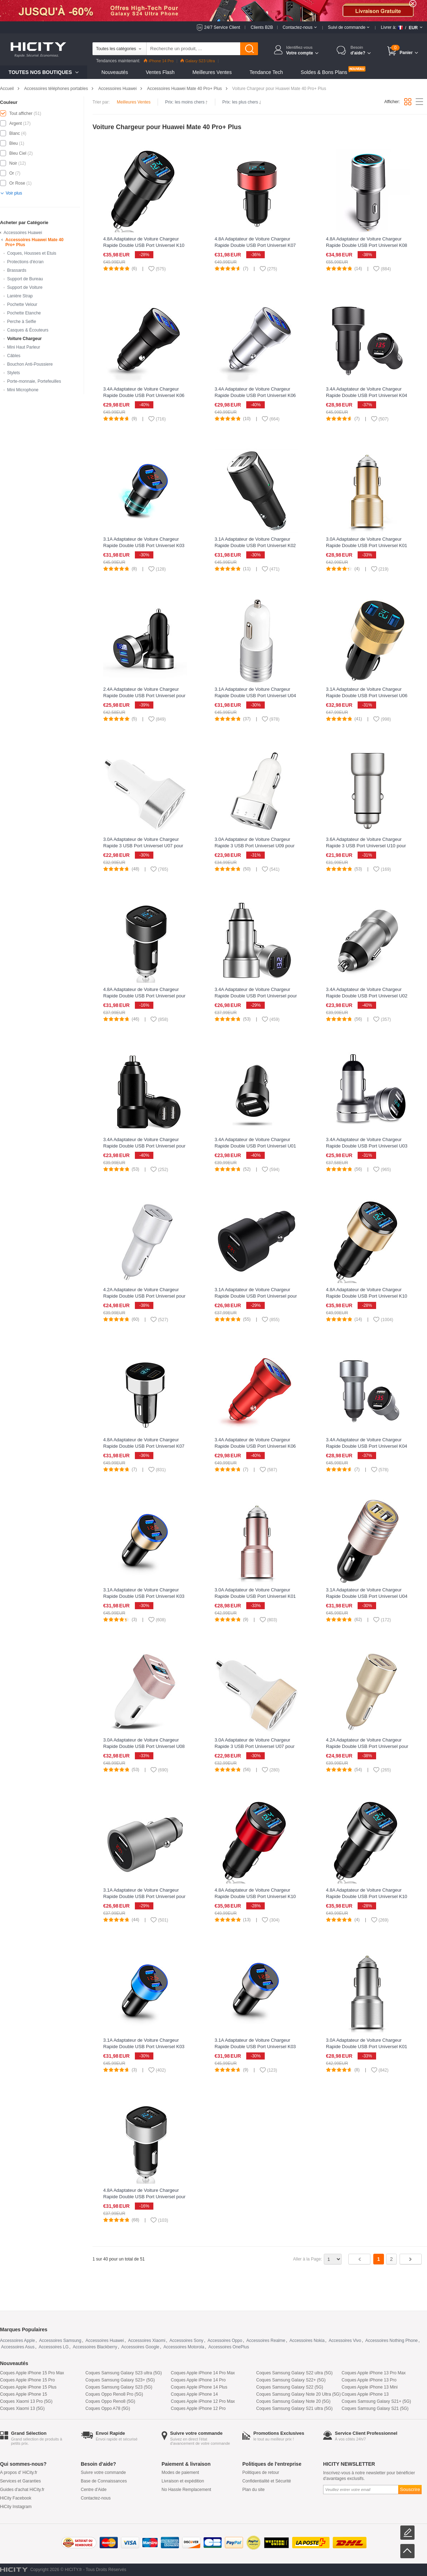  Describe the element at coordinates (256, 996) in the screenshot. I see `3.4A Adaptateur de Voiture Chargeur Rapide Double USB Port Universel pour Huawei Mate 40 Pro+ Plus Argent` at that location.